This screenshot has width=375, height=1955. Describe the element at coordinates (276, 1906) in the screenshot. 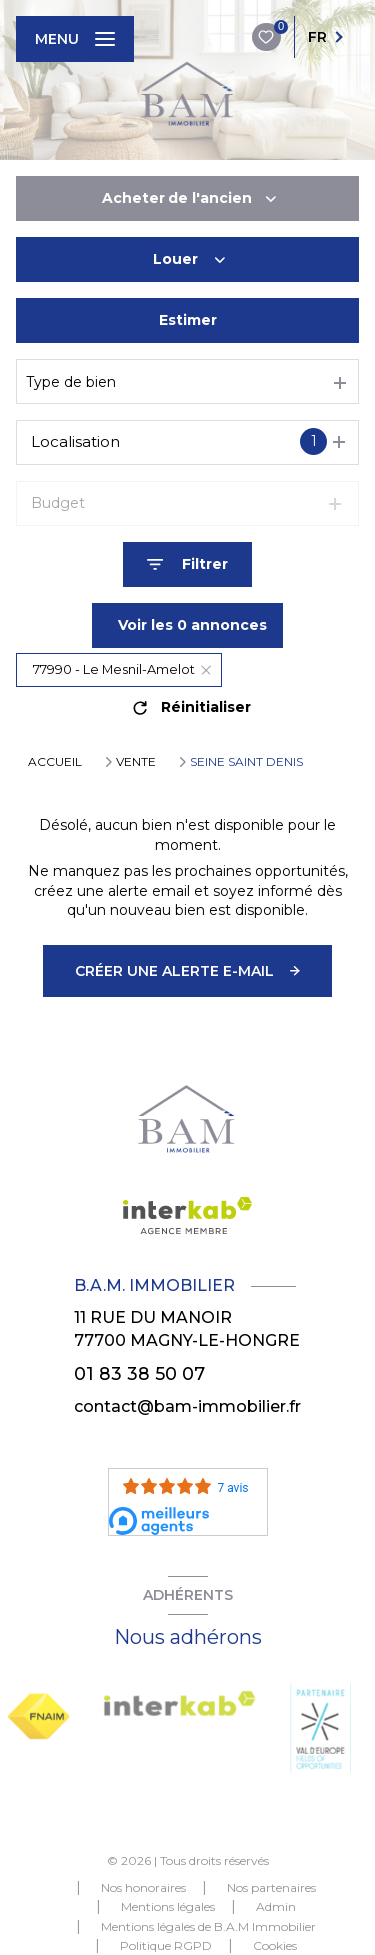

I see `Admin` at that location.